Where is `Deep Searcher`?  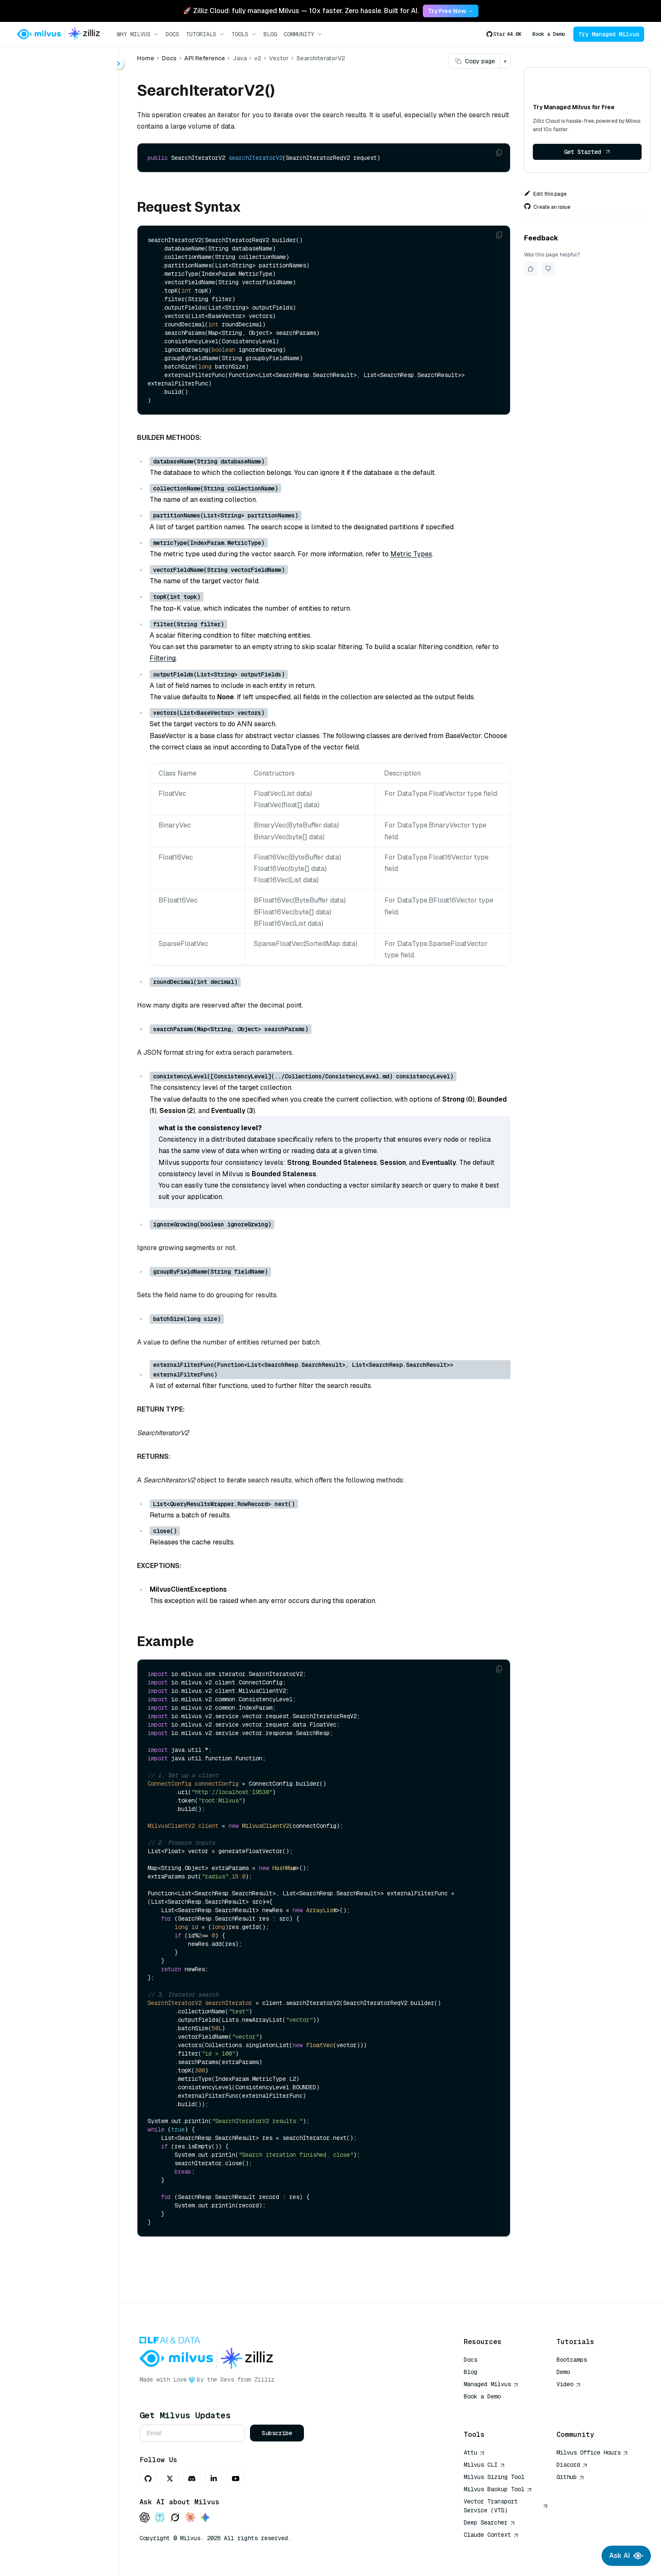 Deep Searcher is located at coordinates (489, 2522).